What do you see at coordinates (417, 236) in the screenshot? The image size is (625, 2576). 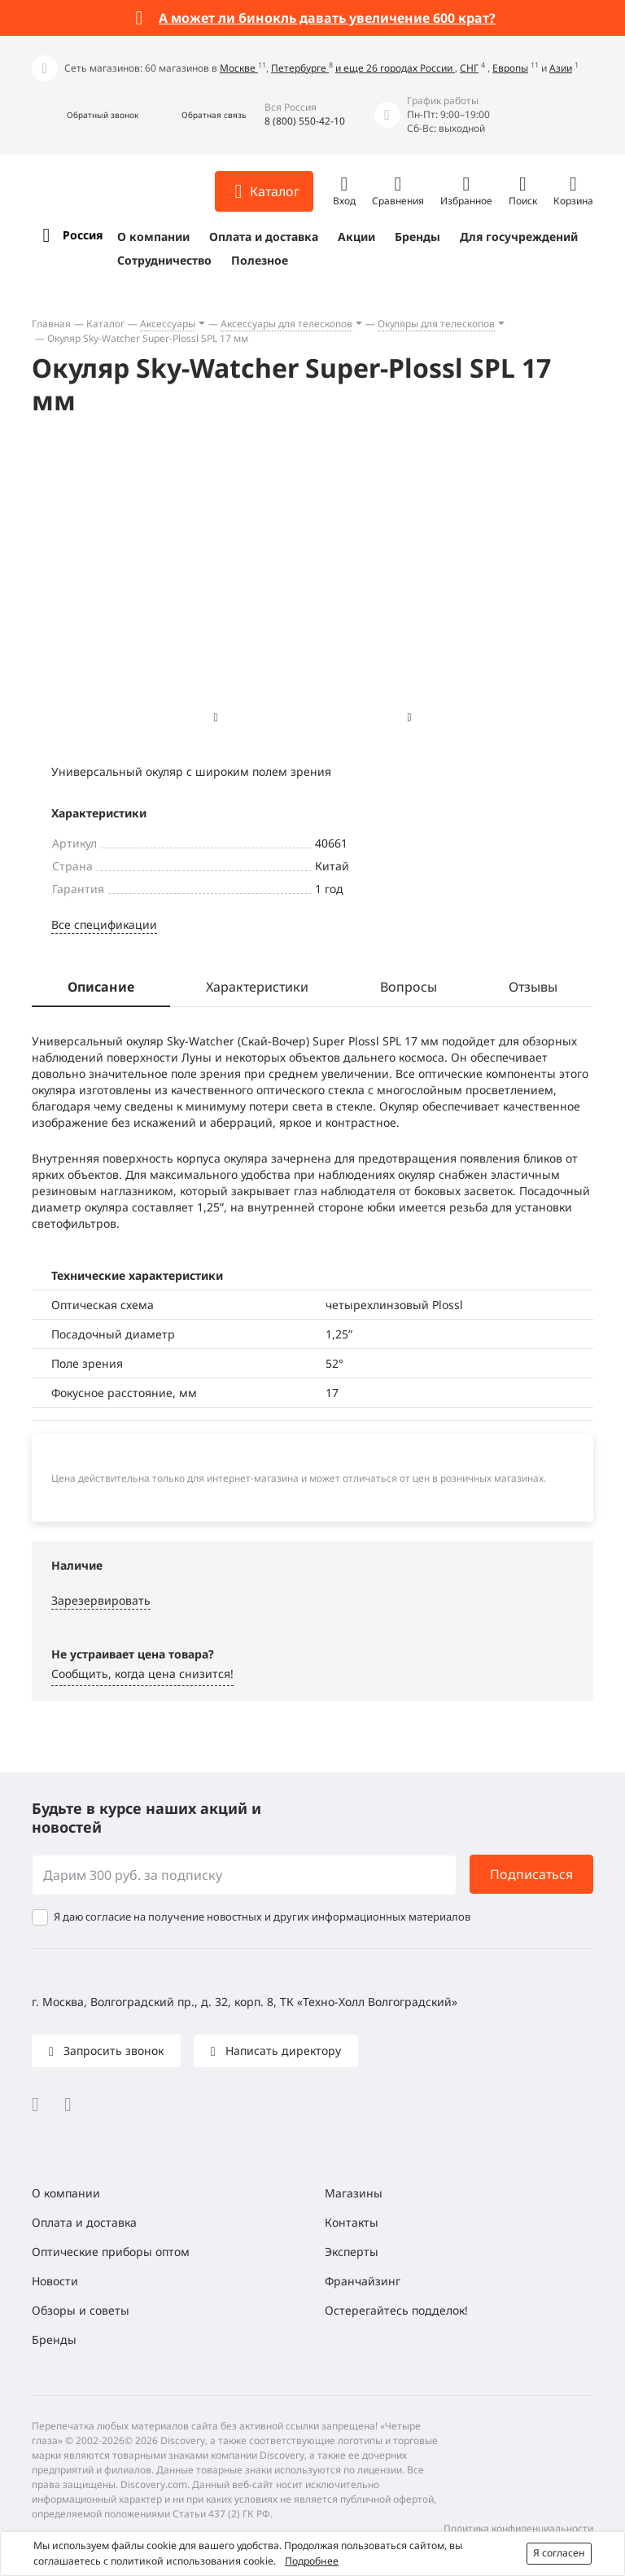 I see `Бренды` at bounding box center [417, 236].